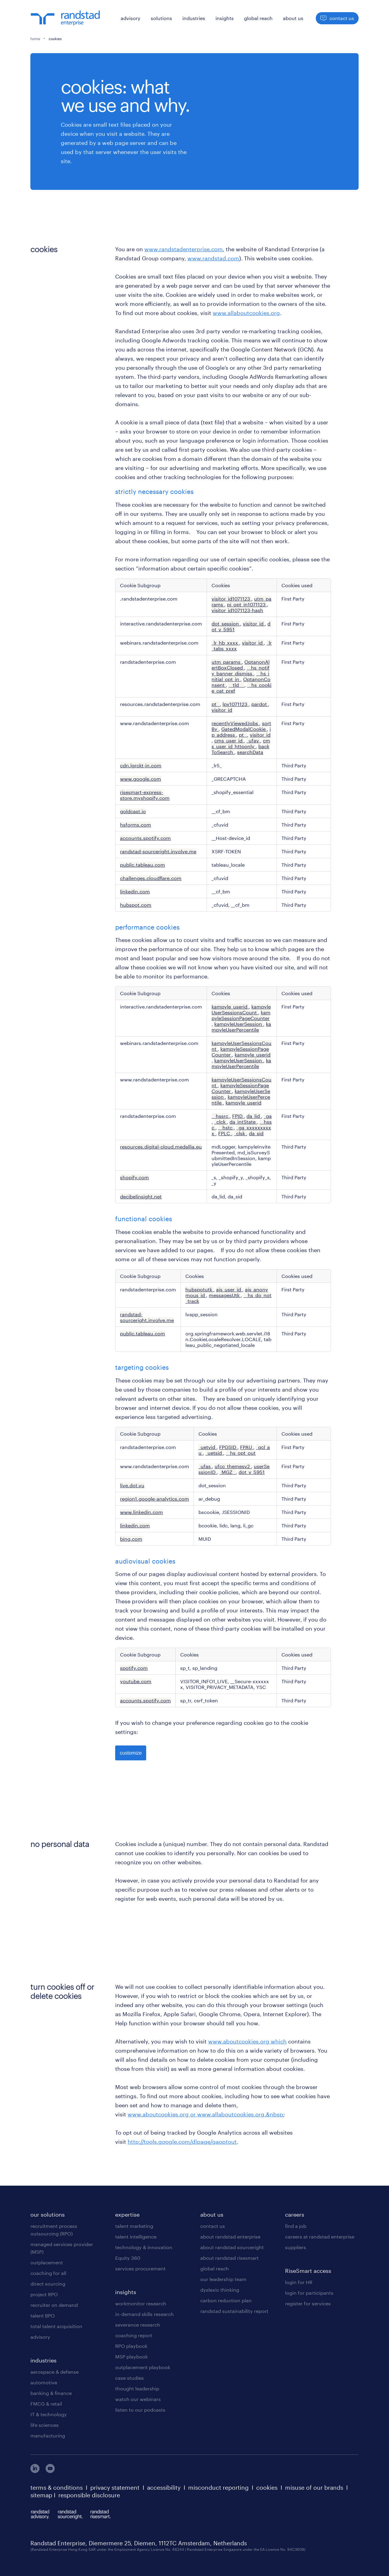  Describe the element at coordinates (256, 1133) in the screenshot. I see `da_sid [da_sid Opens in a new Tab]` at that location.